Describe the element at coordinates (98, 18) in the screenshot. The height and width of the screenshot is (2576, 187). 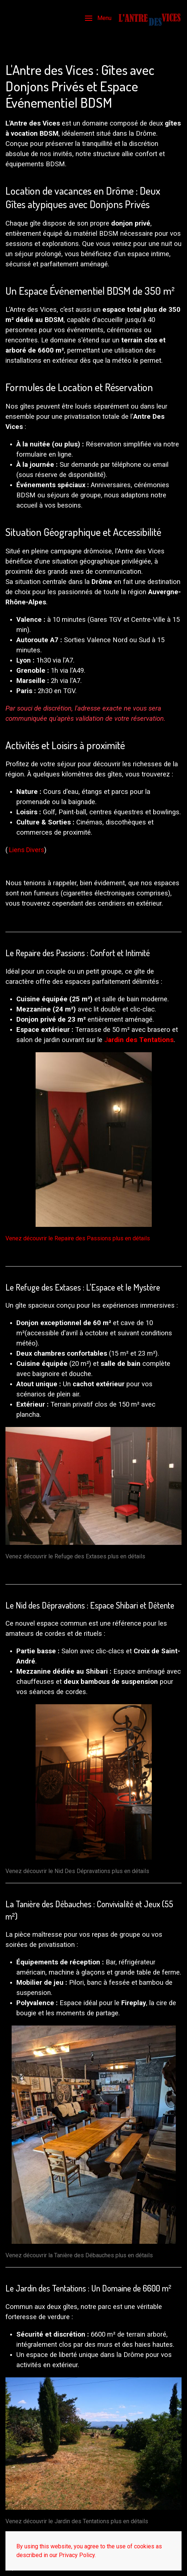
I see `[button]` at that location.